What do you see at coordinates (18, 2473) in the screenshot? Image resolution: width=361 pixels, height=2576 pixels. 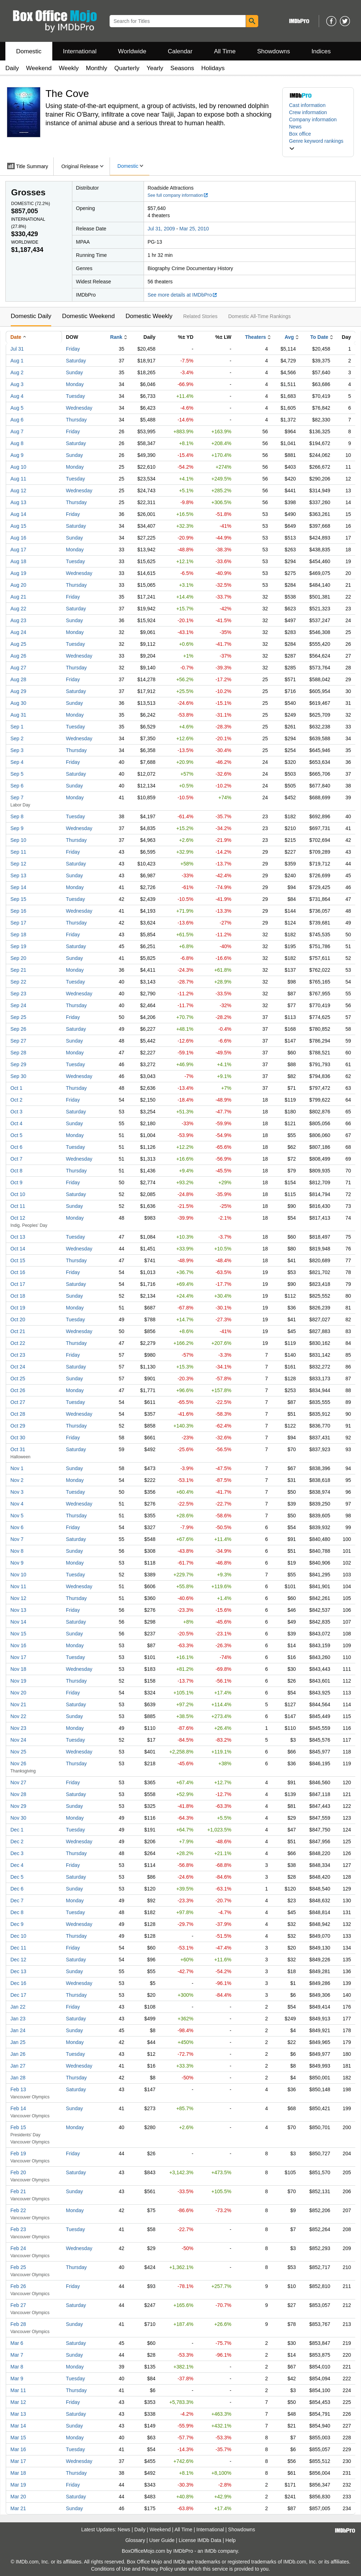 I see `Mar 18` at bounding box center [18, 2473].